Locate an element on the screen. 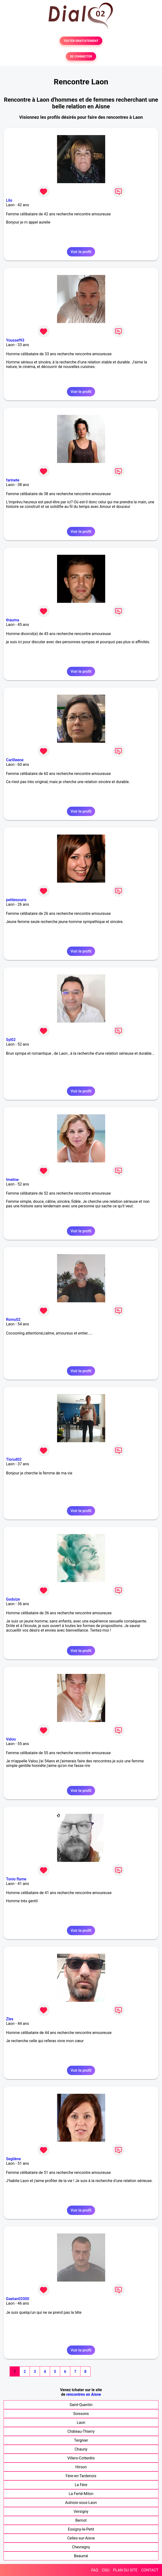  Essigny-le-Petit is located at coordinates (81, 2529).